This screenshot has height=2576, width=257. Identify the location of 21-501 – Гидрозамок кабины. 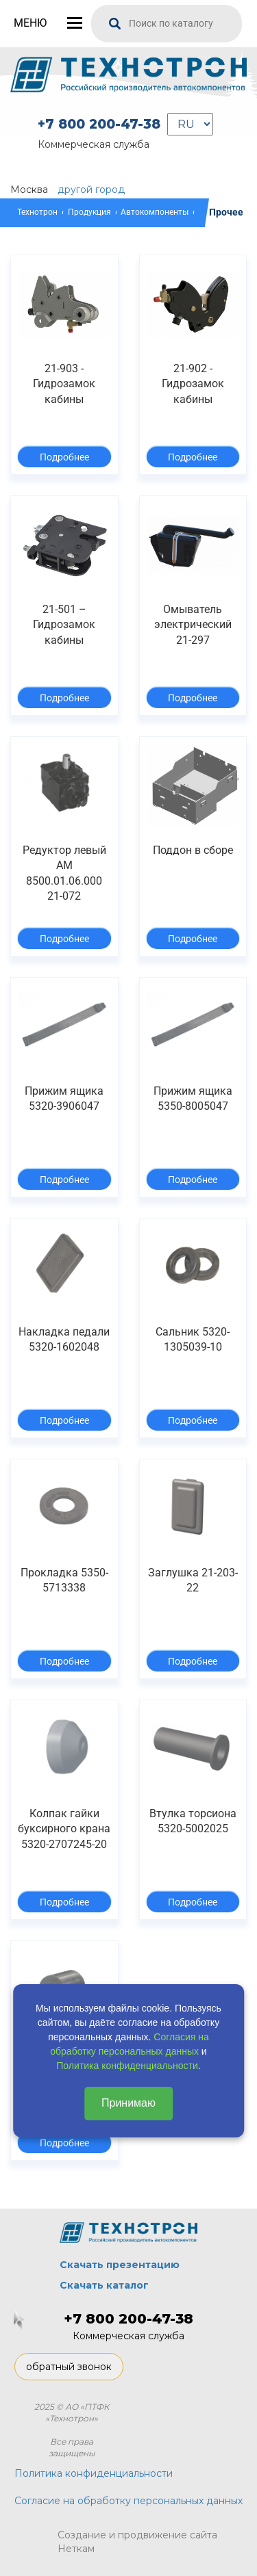
(64, 625).